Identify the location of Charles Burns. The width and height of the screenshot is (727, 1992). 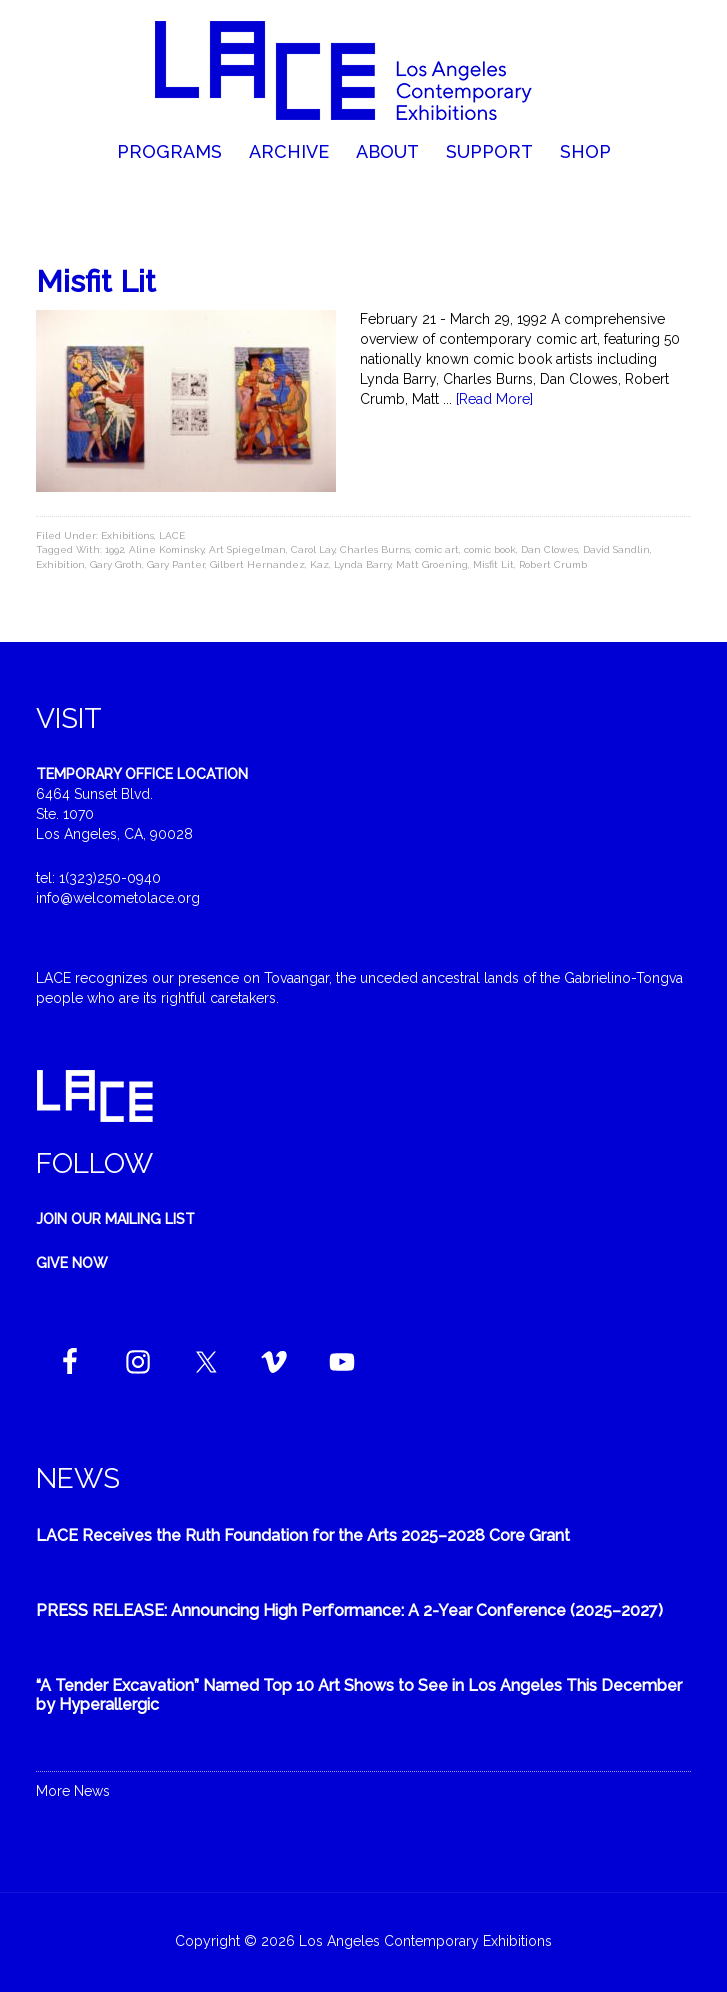
(375, 549).